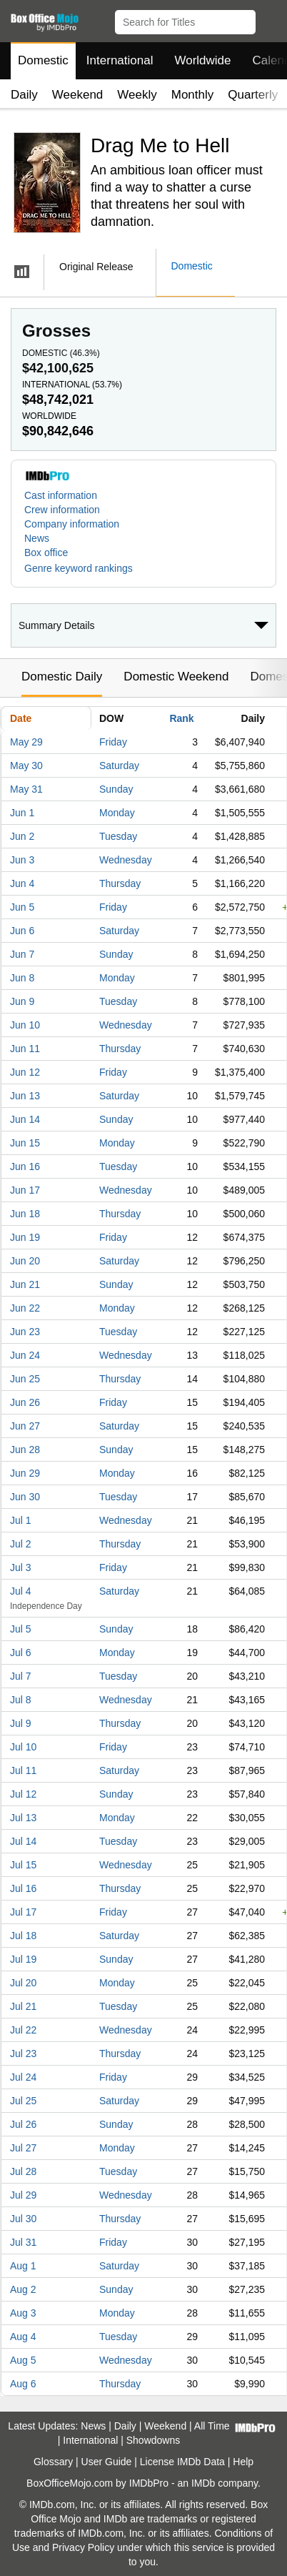 The image size is (287, 2576). Describe the element at coordinates (20, 1676) in the screenshot. I see `Jul 7` at that location.